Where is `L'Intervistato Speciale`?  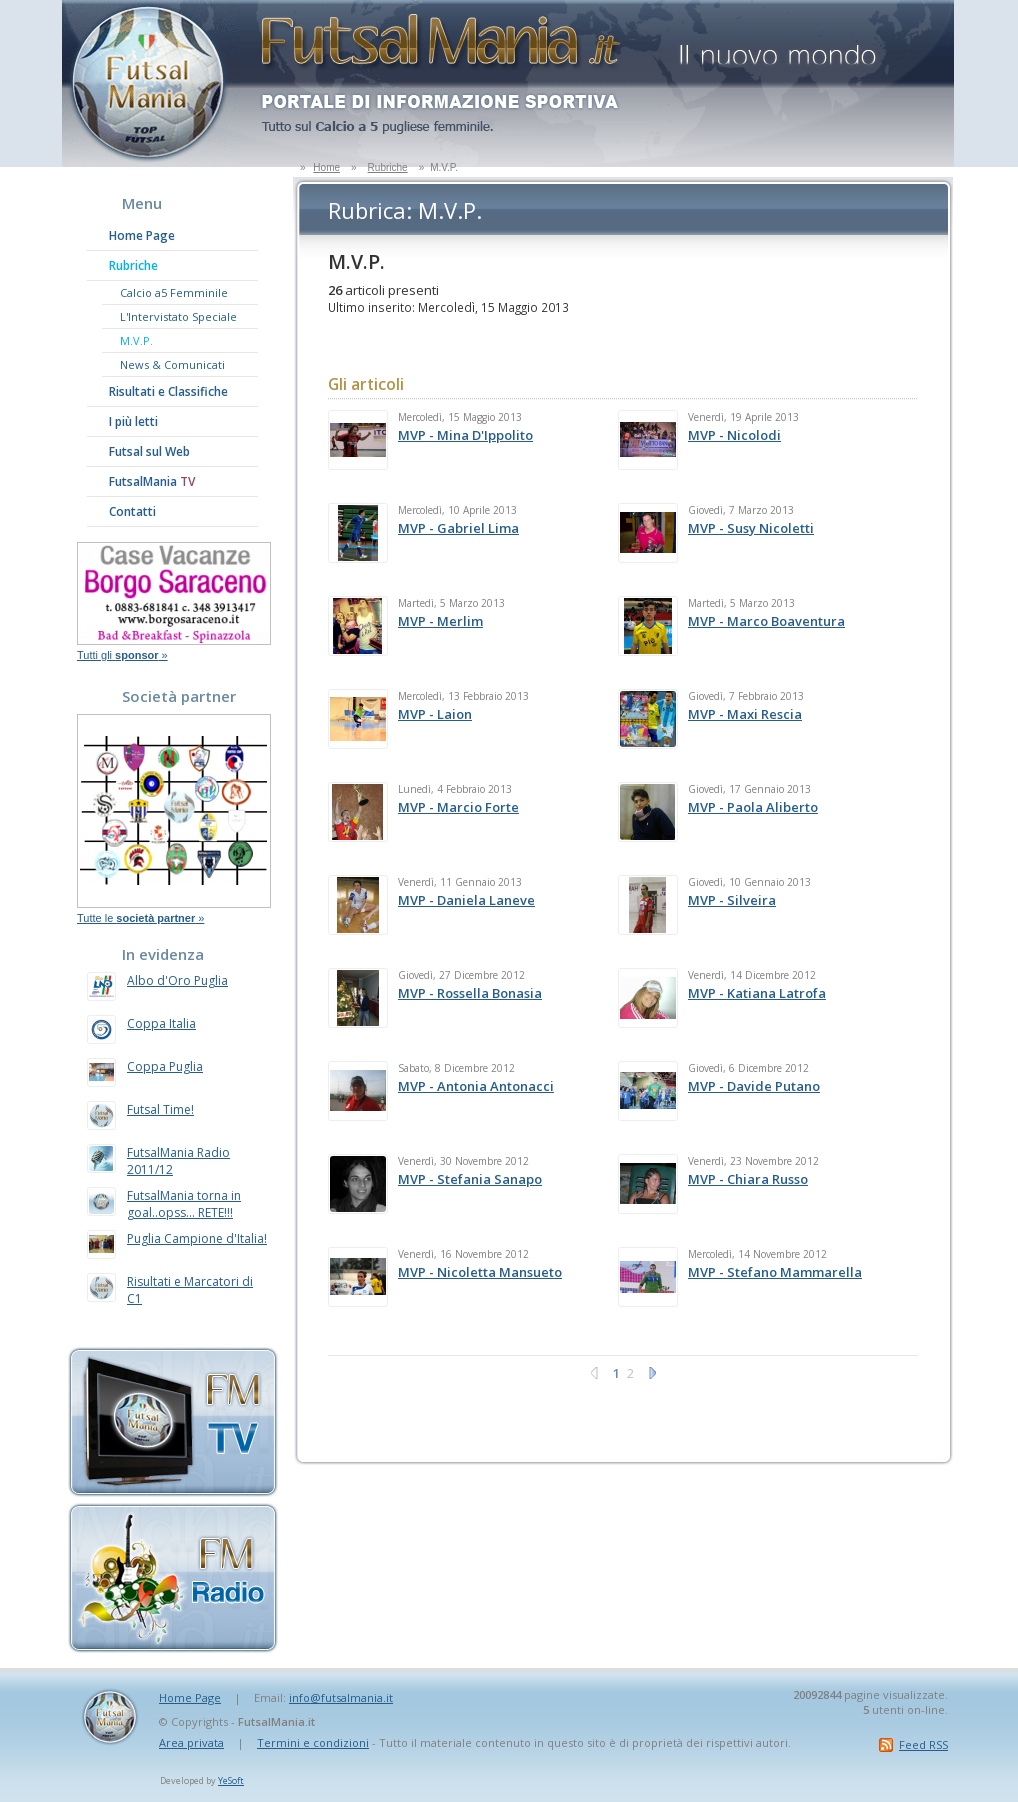
L'Intervistato Speciale is located at coordinates (178, 316).